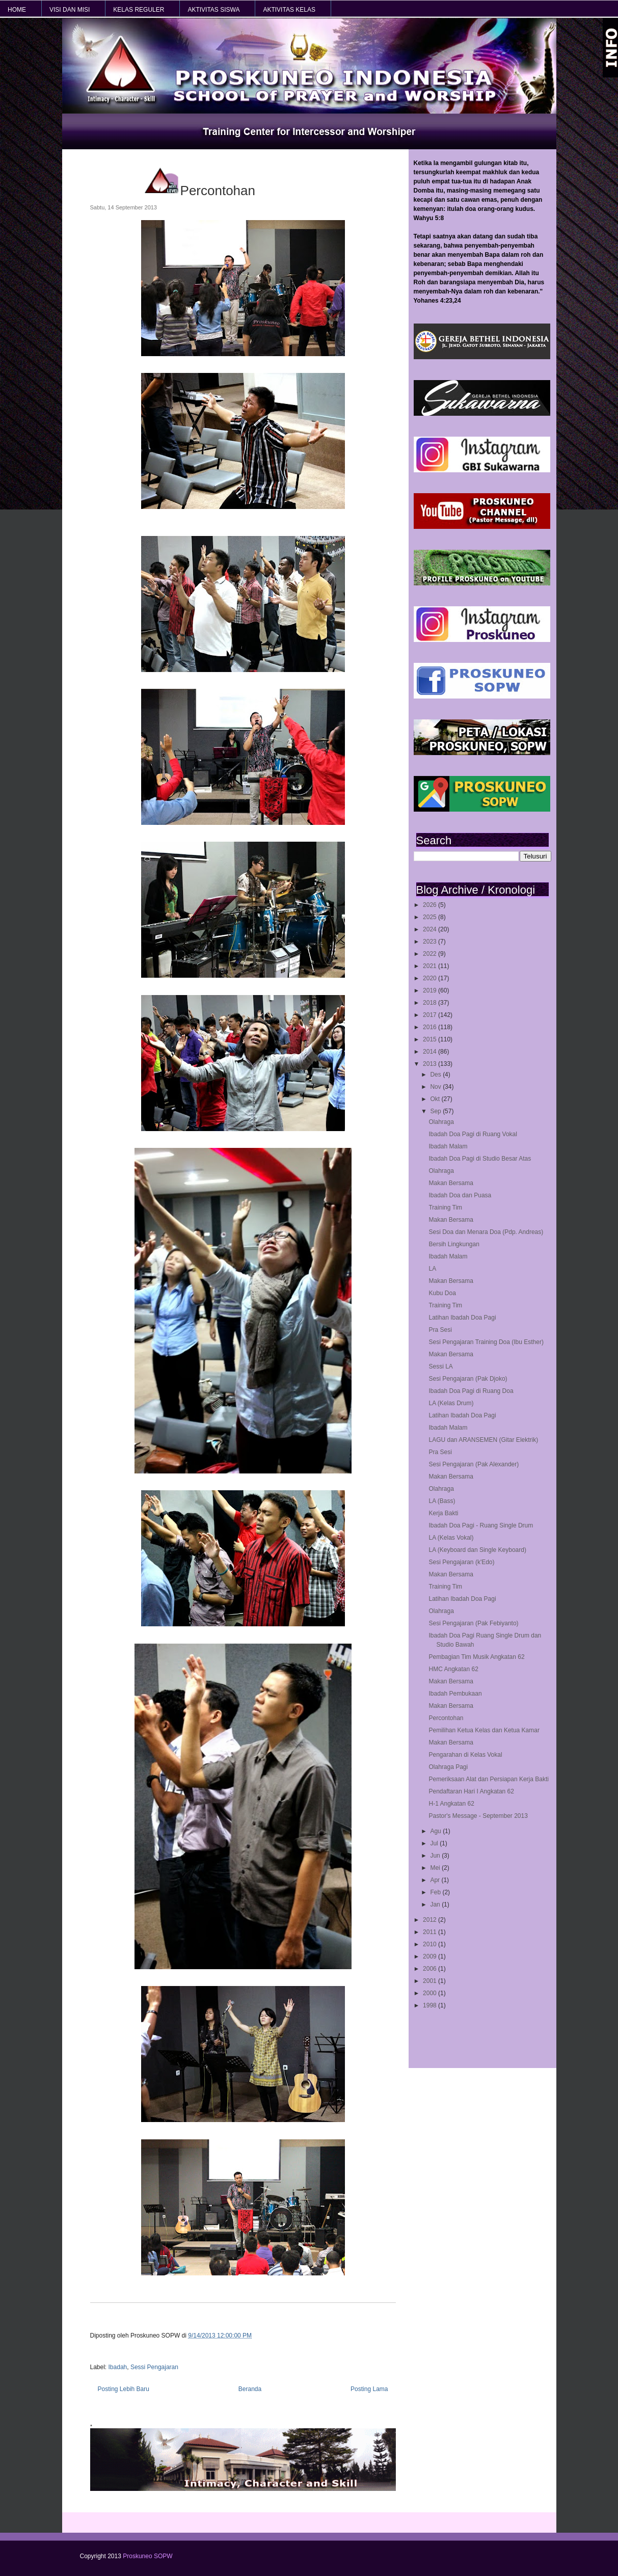  I want to click on Nov, so click(436, 1086).